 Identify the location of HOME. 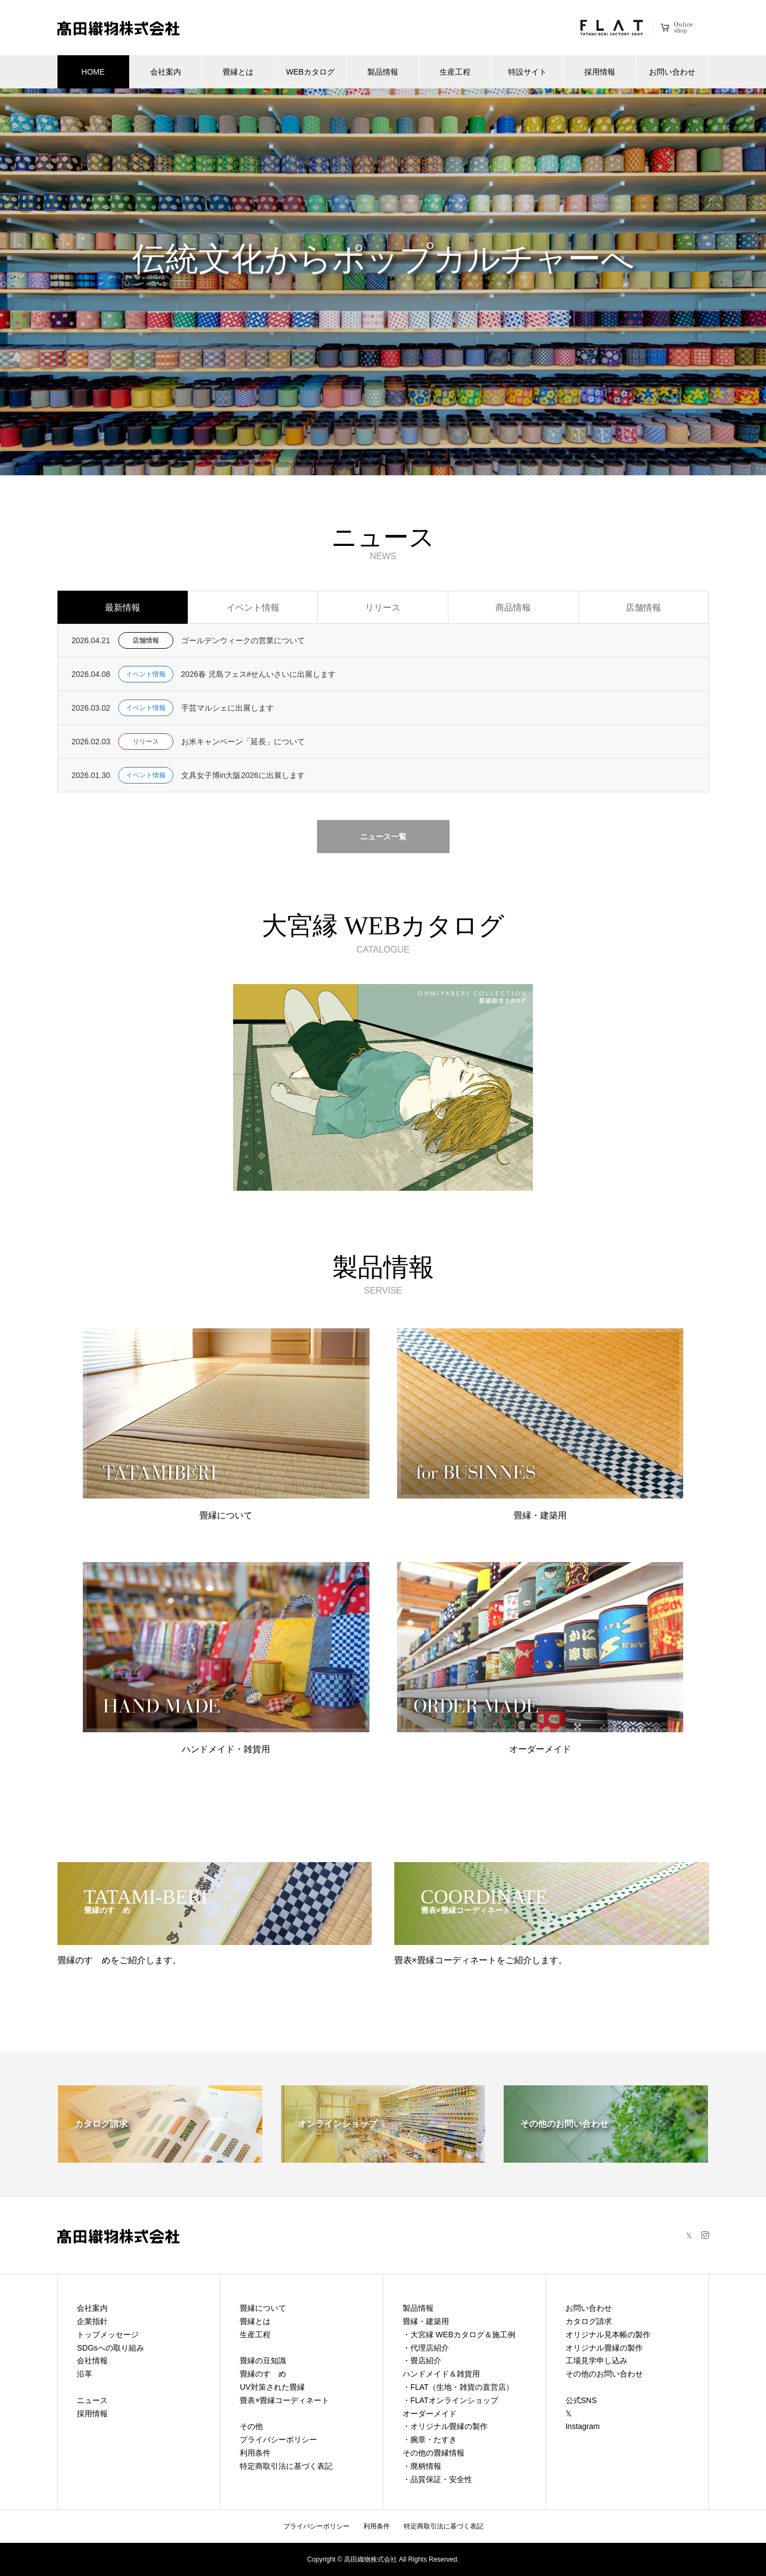
(93, 71).